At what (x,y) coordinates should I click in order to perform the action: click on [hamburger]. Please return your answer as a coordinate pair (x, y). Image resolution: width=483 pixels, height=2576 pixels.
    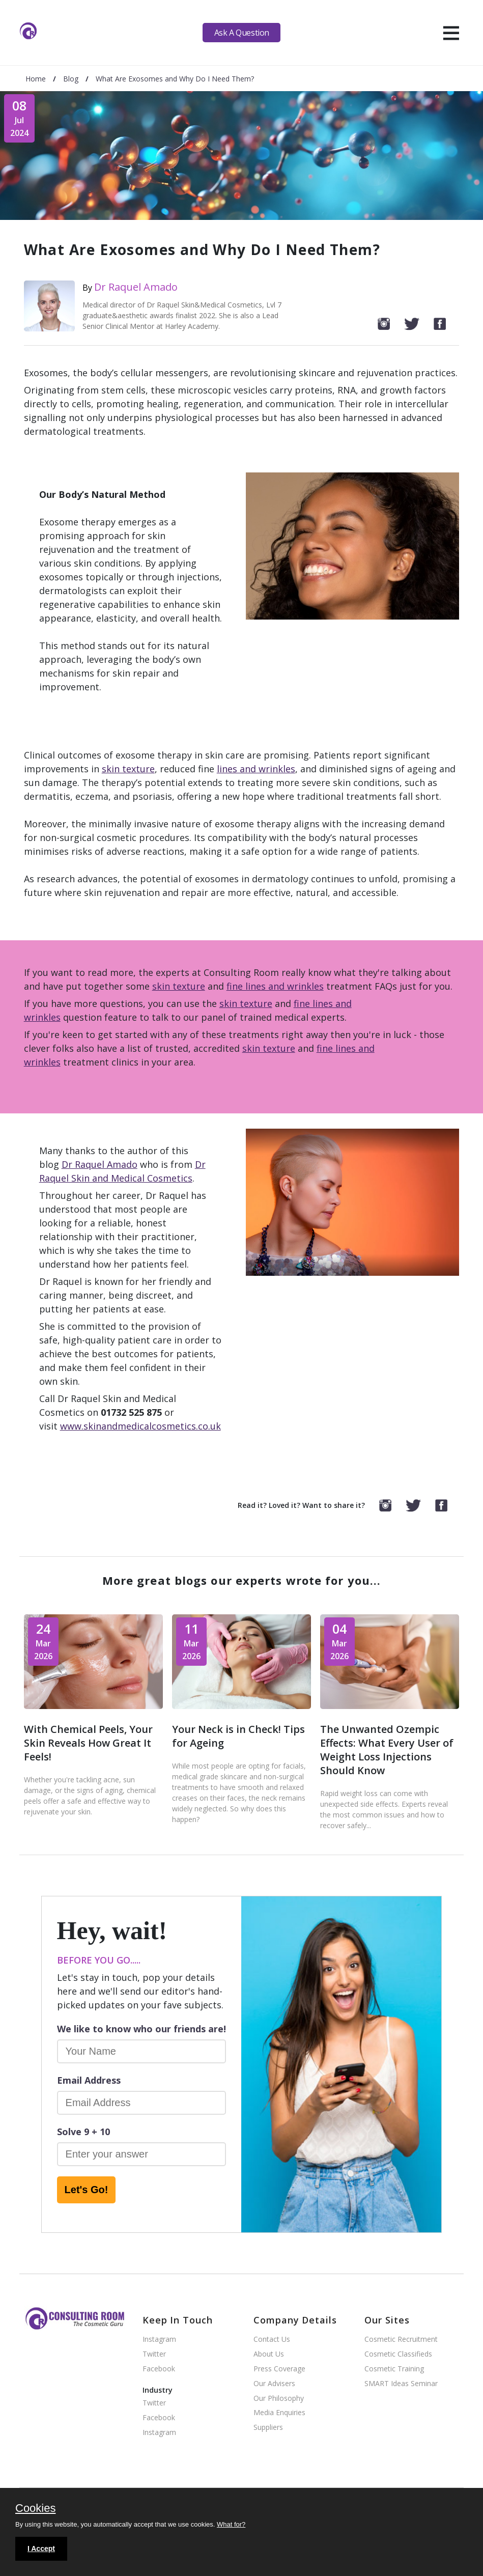
    Looking at the image, I should click on (451, 32).